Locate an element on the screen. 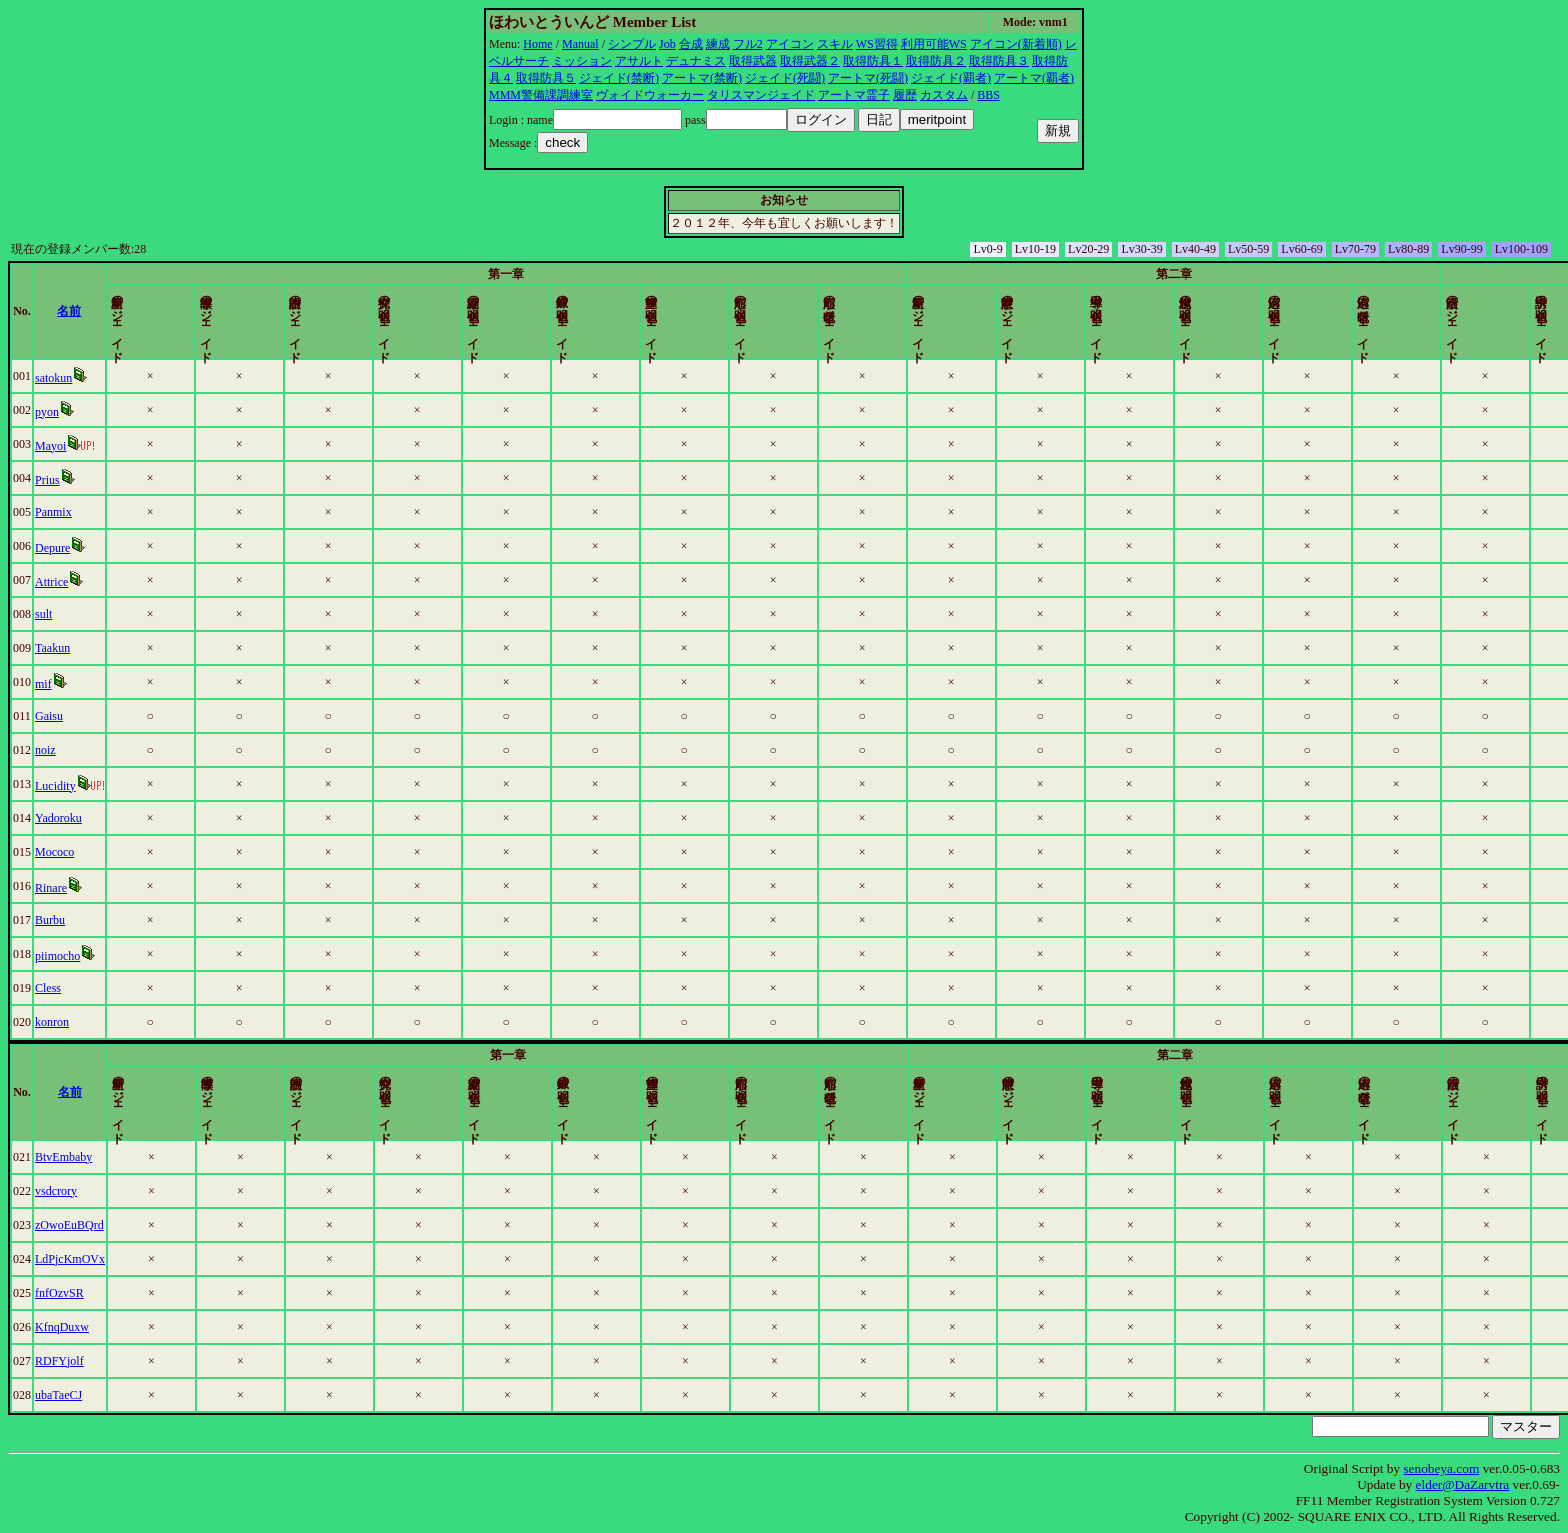 Image resolution: width=1568 pixels, height=1533 pixels. Yadoroku is located at coordinates (115, 818).